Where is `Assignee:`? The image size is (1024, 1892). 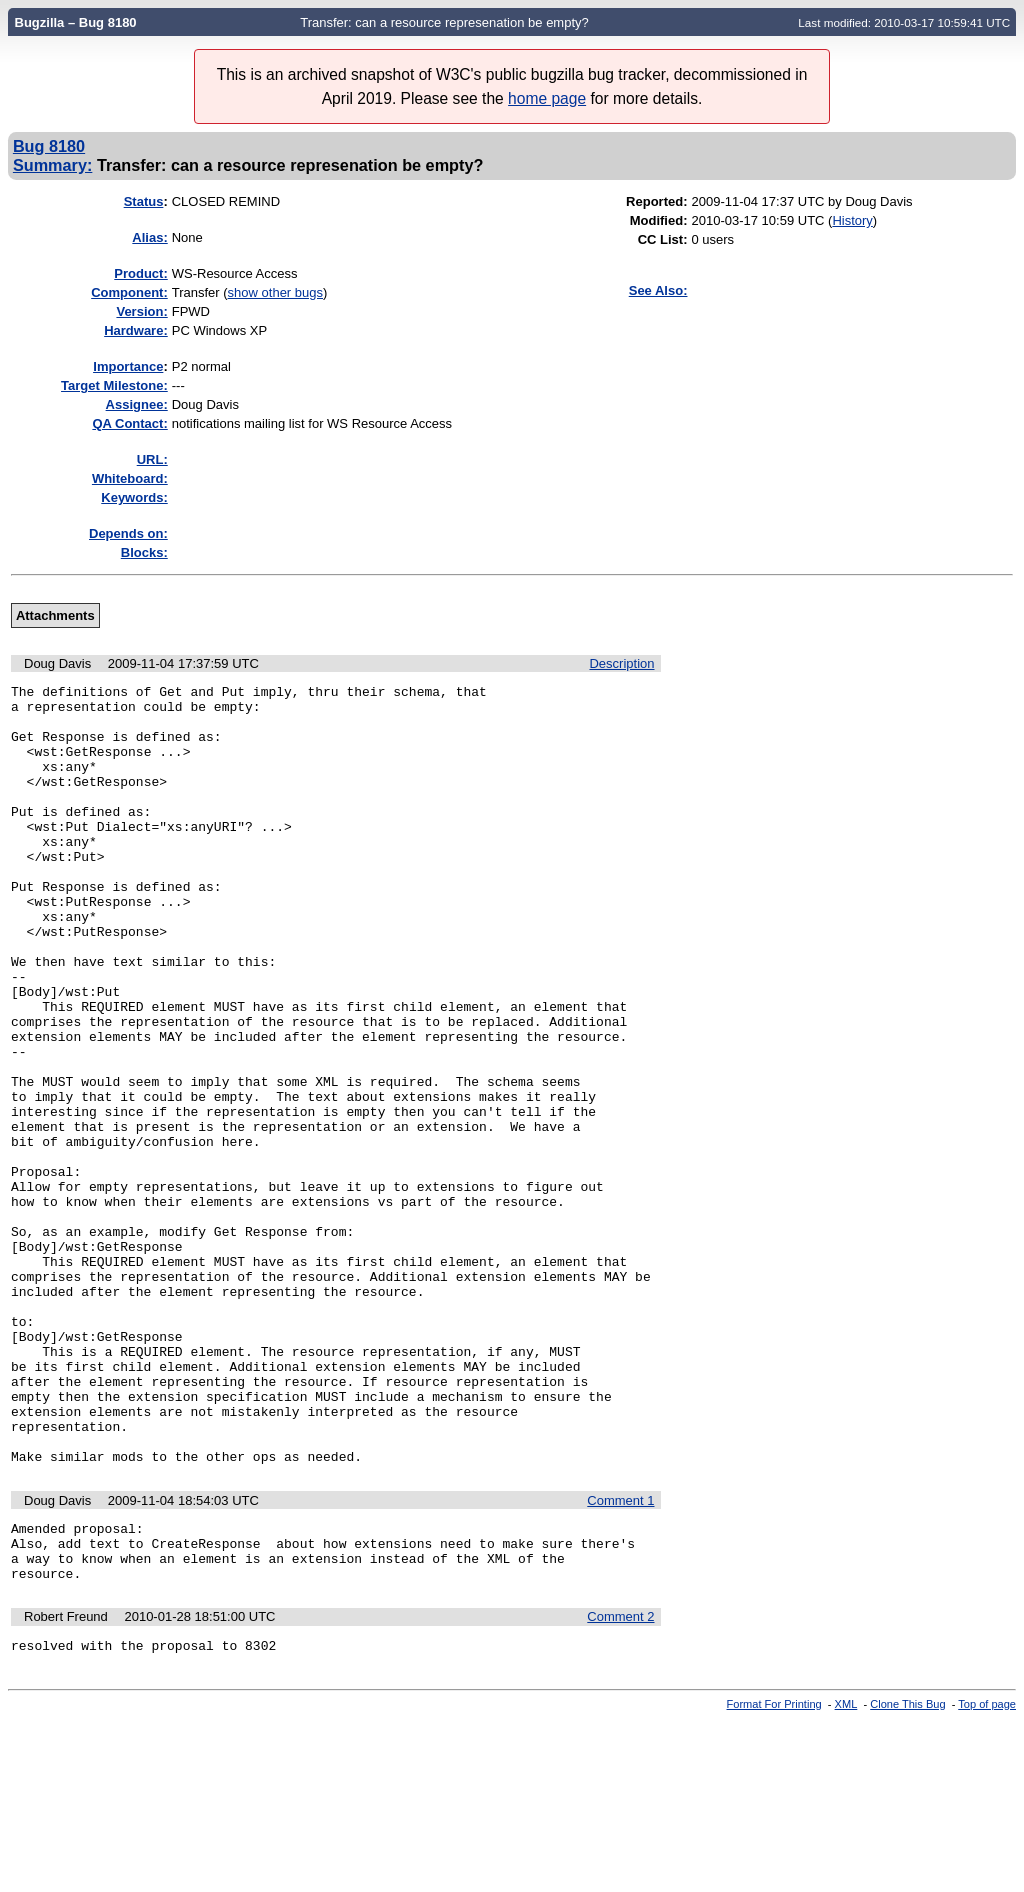
Assignee: is located at coordinates (137, 404).